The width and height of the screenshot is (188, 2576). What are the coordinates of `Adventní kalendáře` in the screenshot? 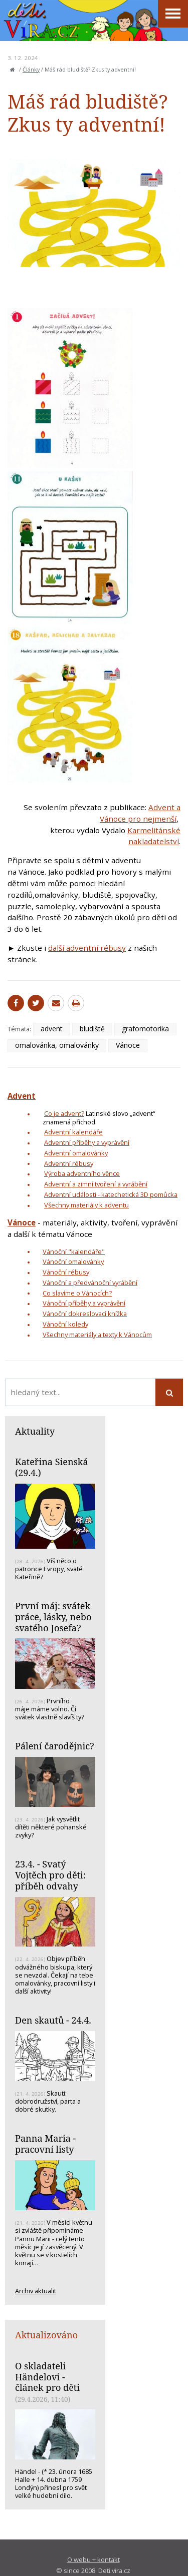 It's located at (73, 1131).